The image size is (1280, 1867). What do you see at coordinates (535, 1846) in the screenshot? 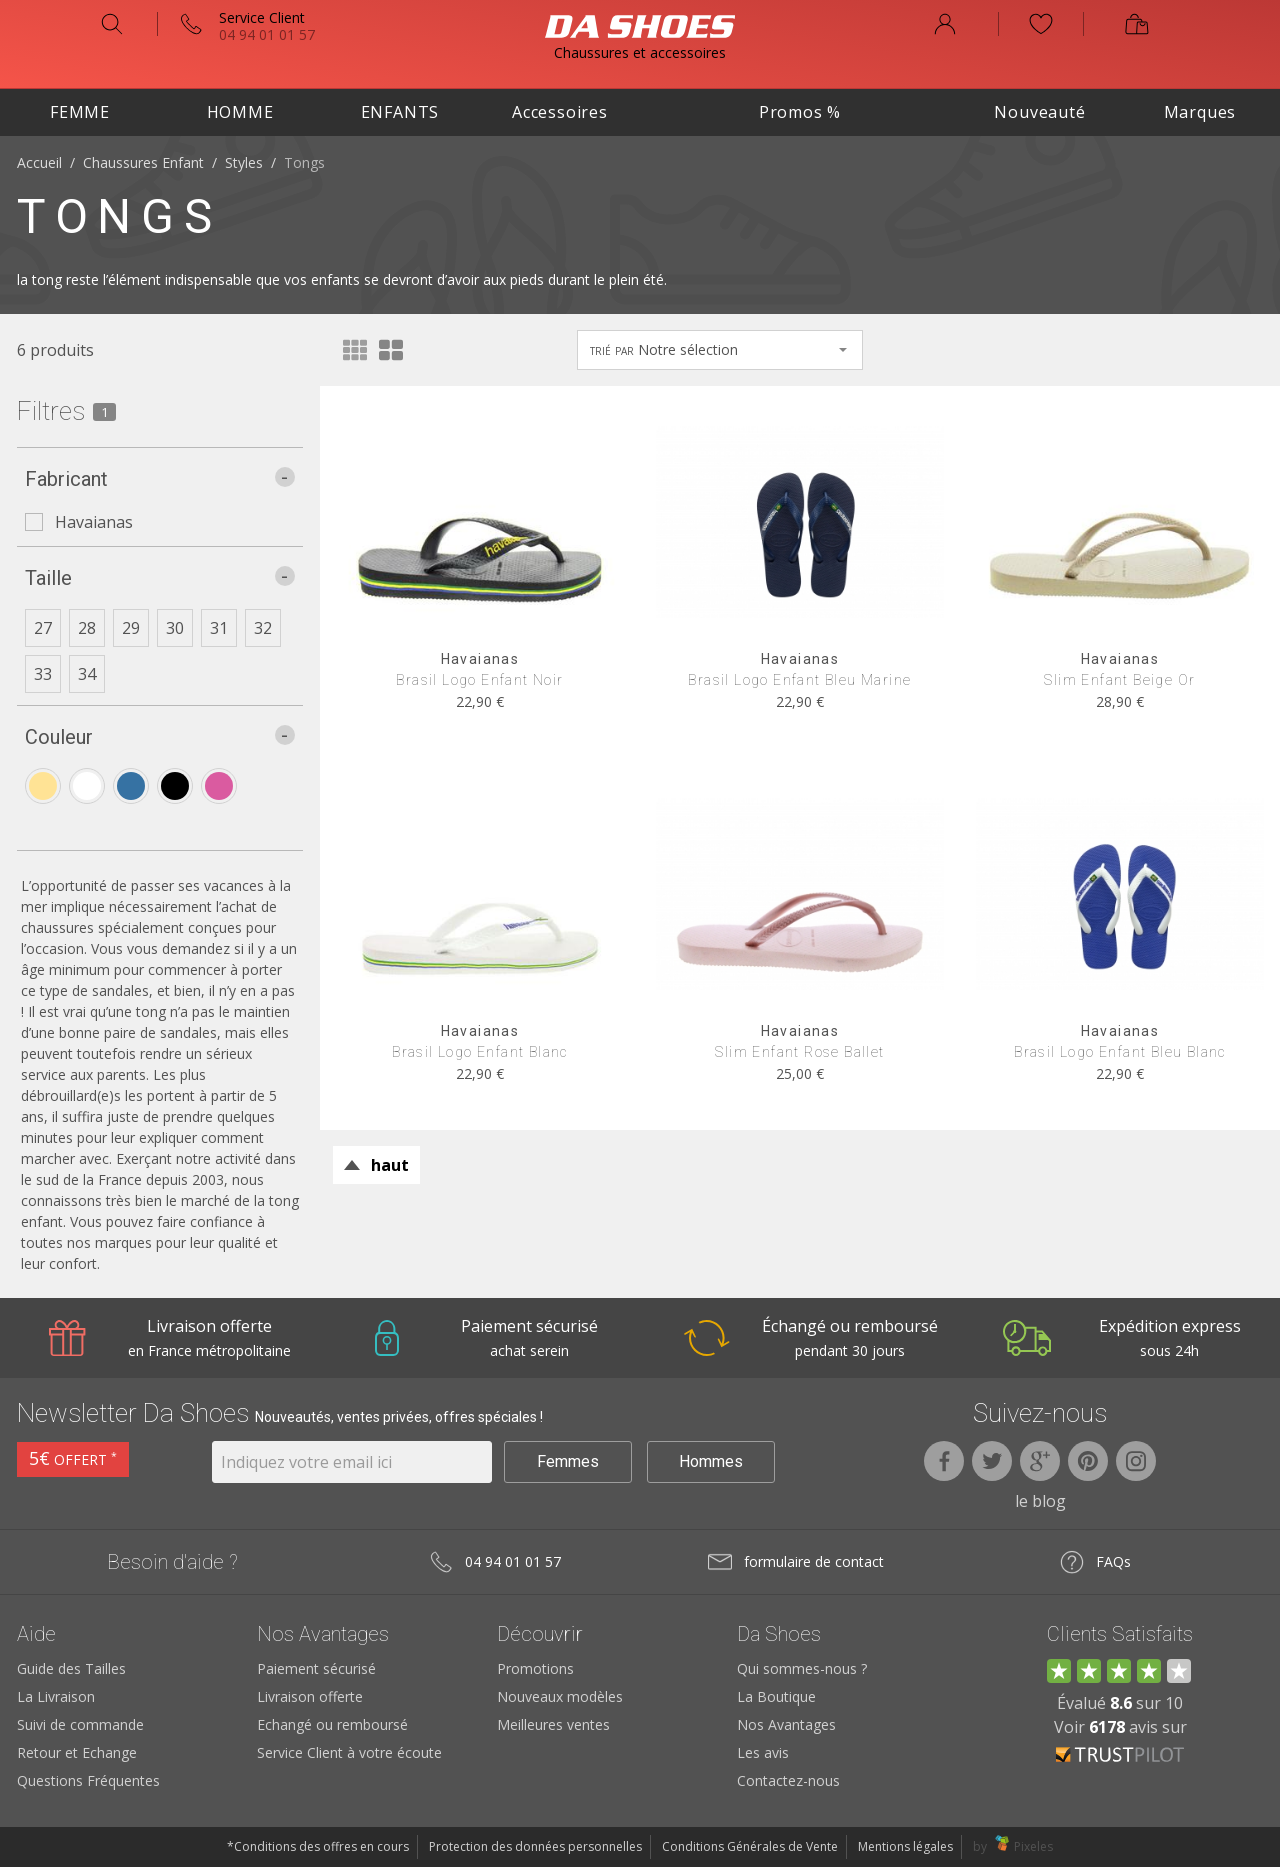
I see `Protection des données personnelles` at bounding box center [535, 1846].